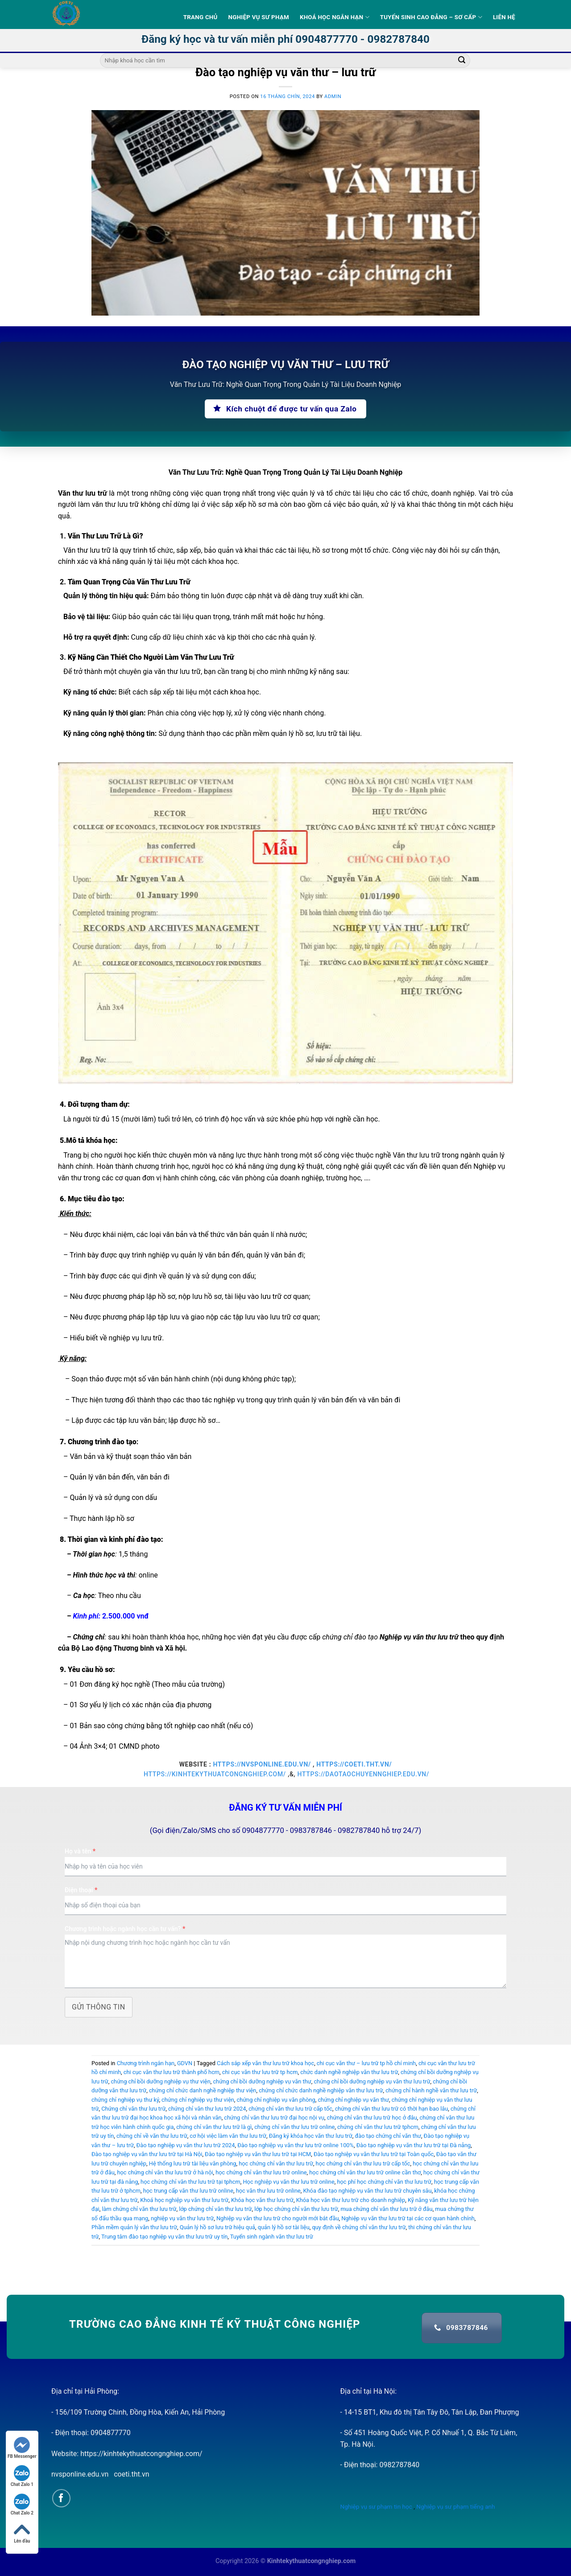  What do you see at coordinates (294, 2127) in the screenshot?
I see `chứng chỉ văn thư lưu trữ online` at bounding box center [294, 2127].